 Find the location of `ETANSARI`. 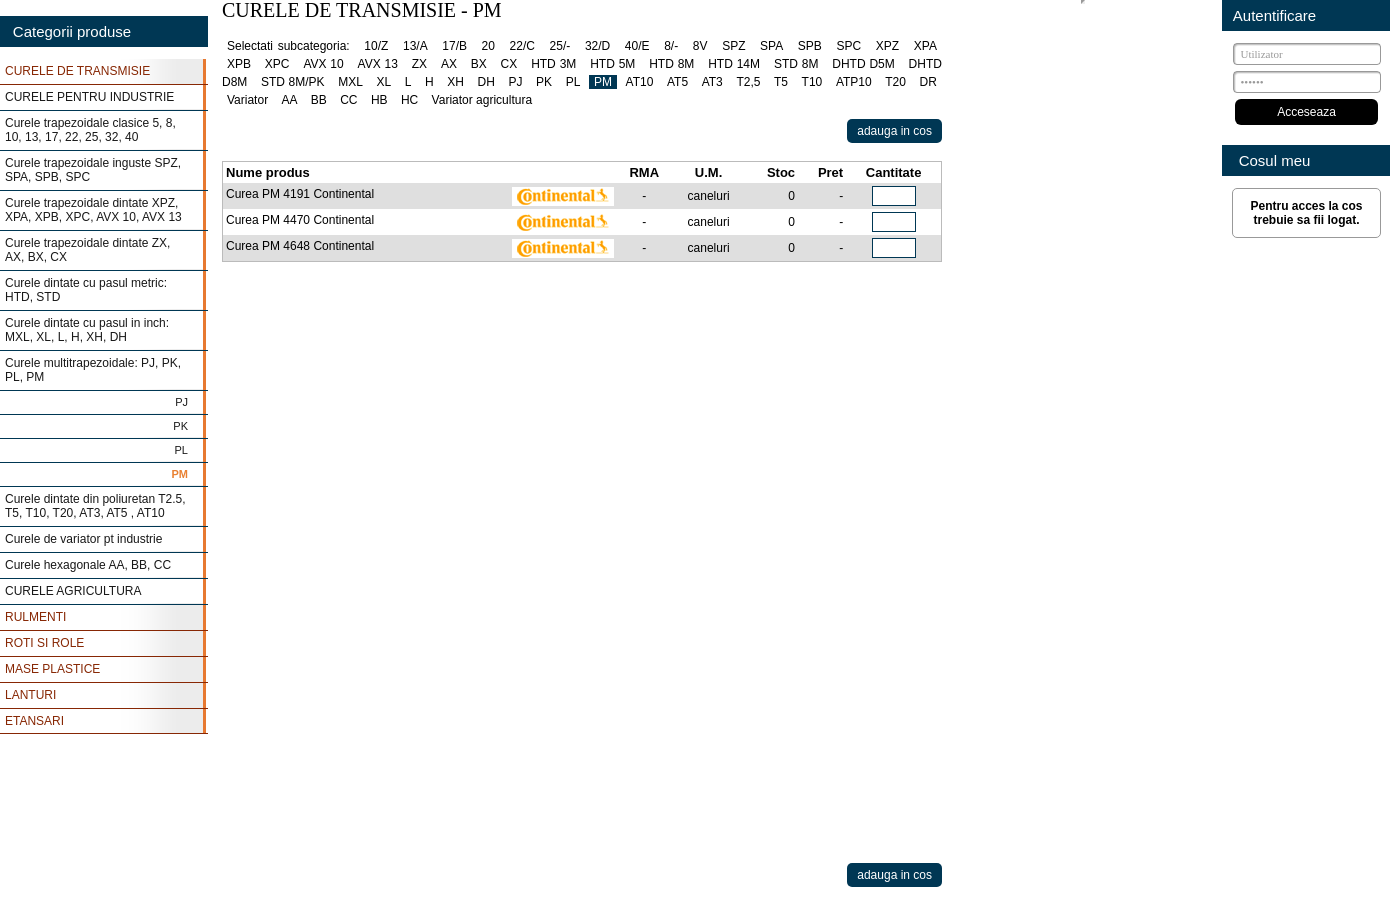

ETANSARI is located at coordinates (34, 721).